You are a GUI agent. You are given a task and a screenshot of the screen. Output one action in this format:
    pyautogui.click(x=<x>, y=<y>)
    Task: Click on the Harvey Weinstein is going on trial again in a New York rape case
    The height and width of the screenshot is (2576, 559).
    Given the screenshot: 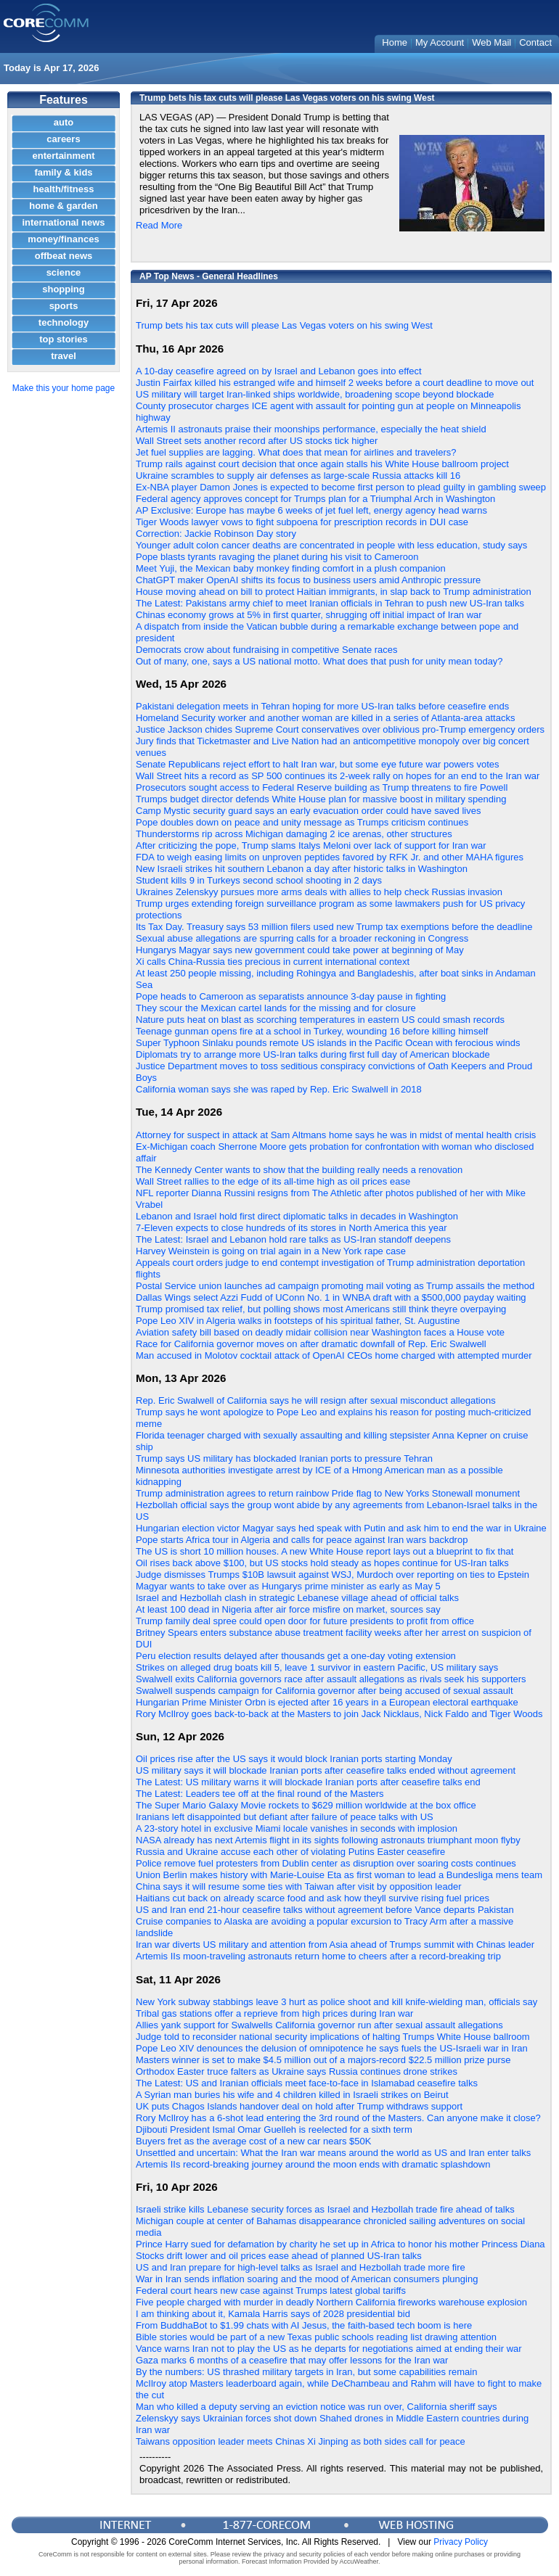 What is the action you would take?
    pyautogui.click(x=271, y=1251)
    